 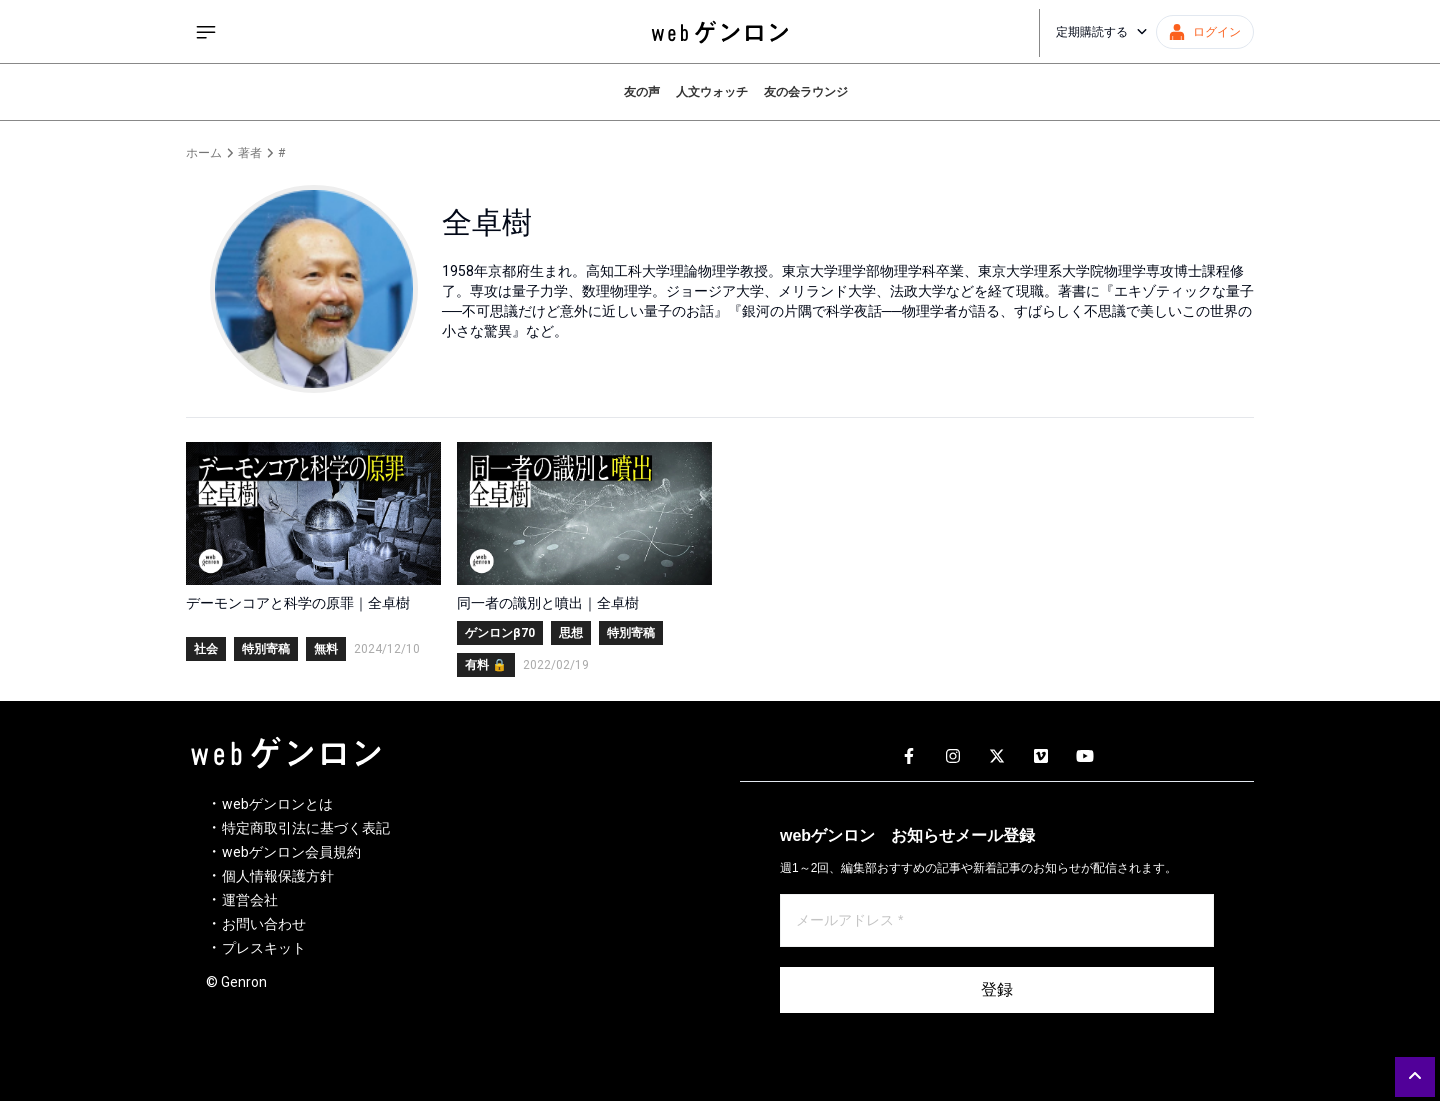 What do you see at coordinates (206, 649) in the screenshot?
I see `社会` at bounding box center [206, 649].